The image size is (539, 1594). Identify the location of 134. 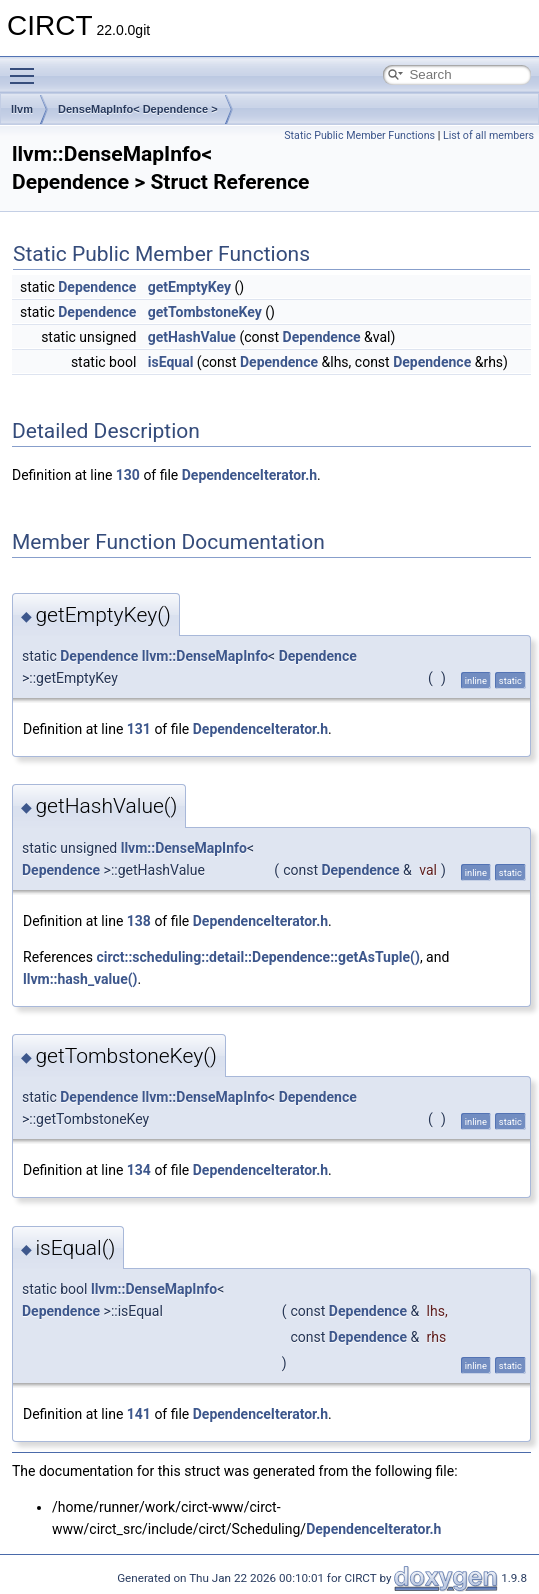
(139, 1170).